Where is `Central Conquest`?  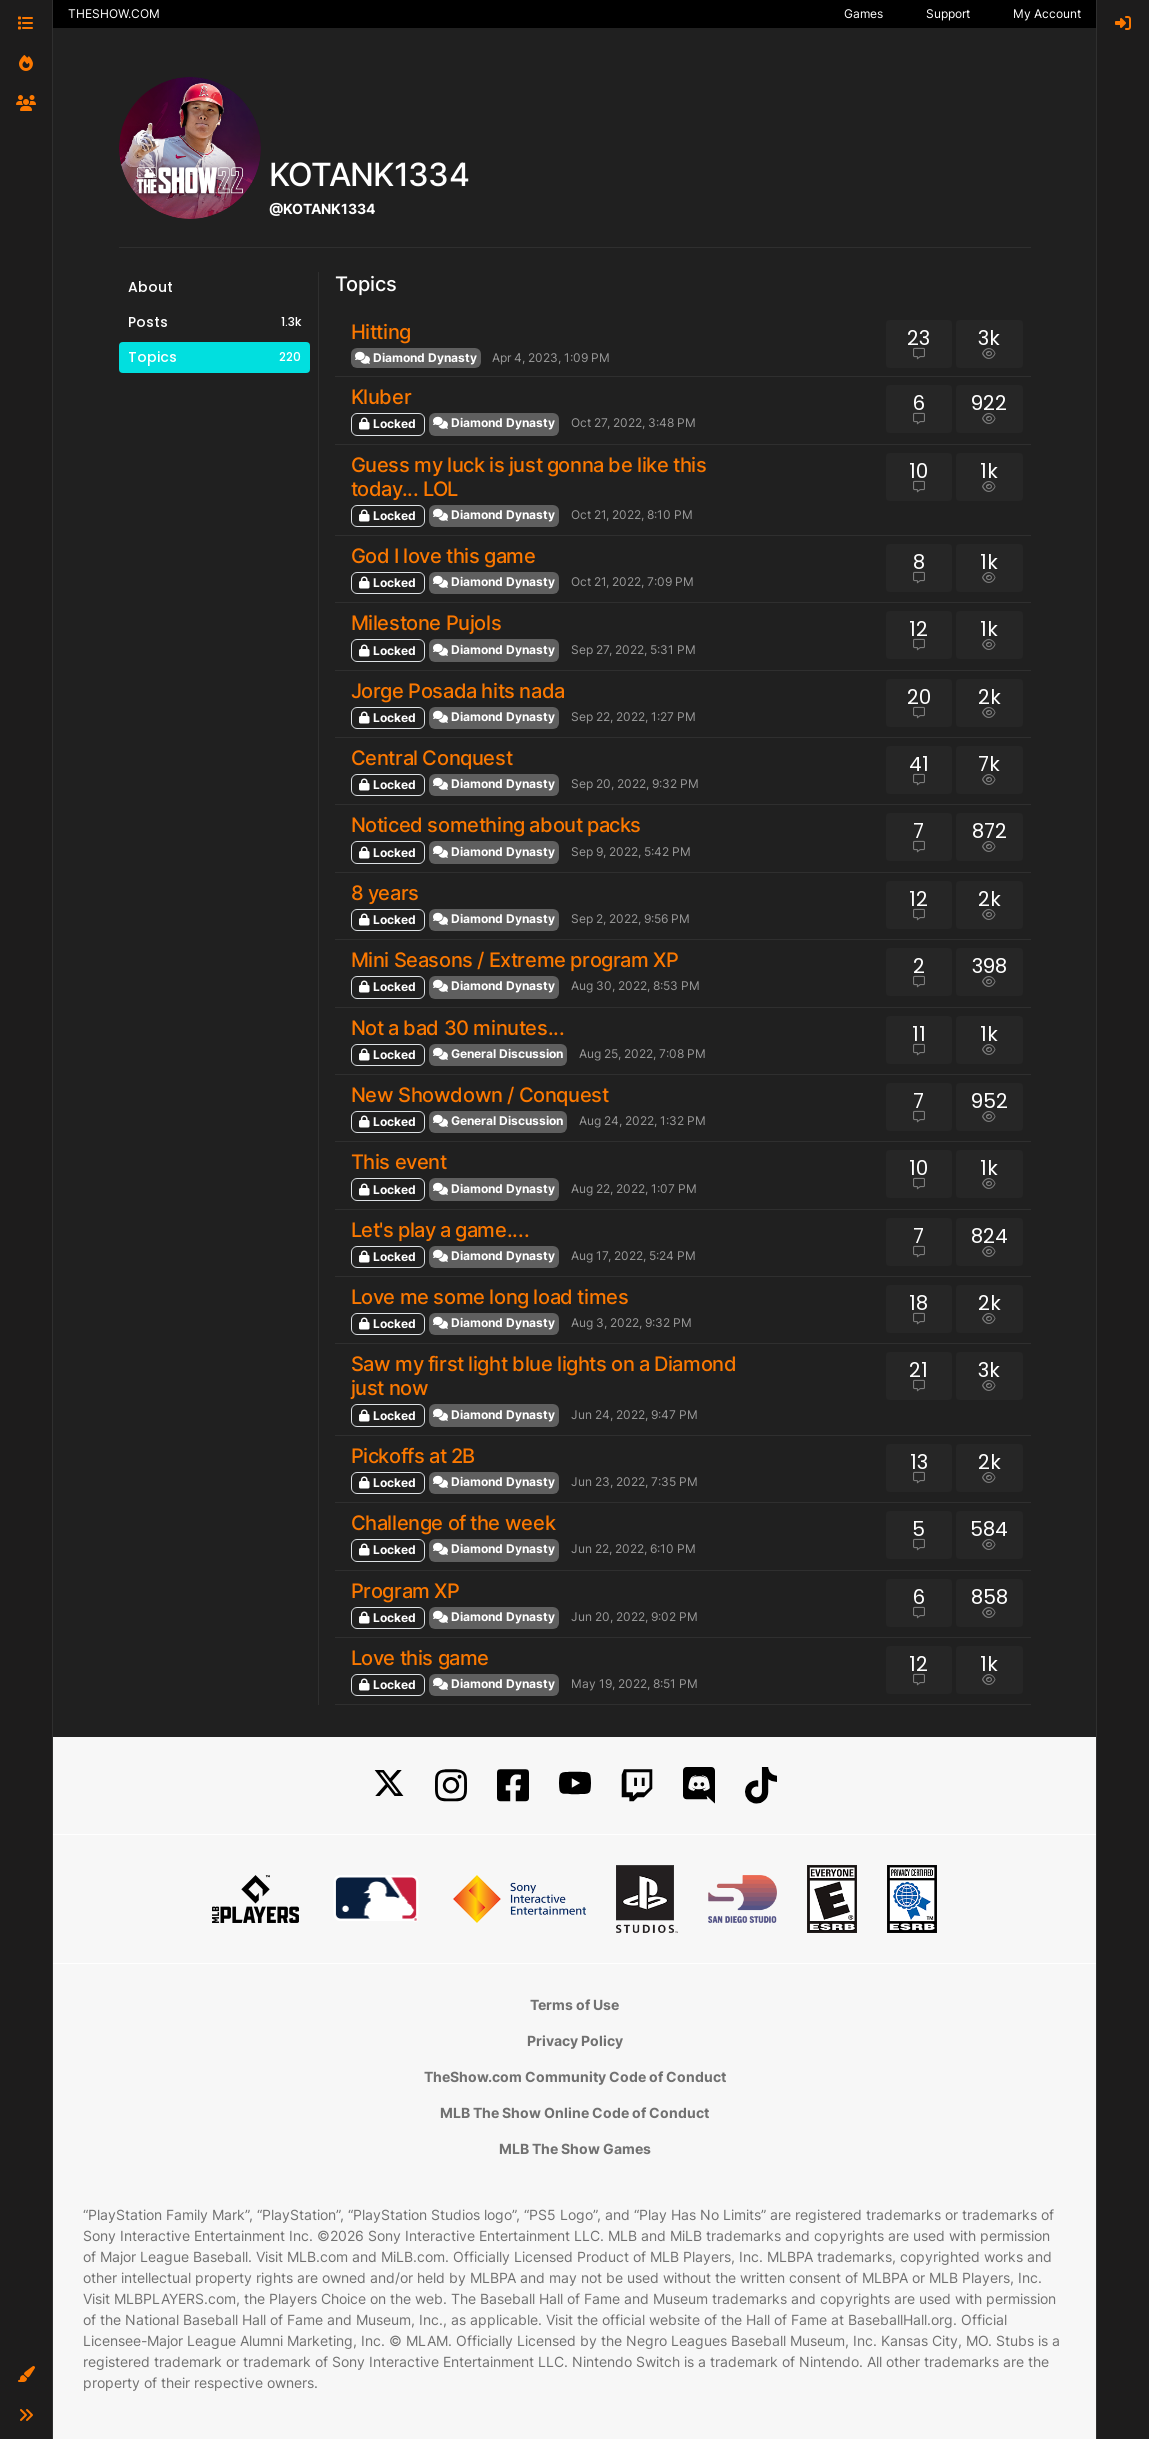
Central Conquest is located at coordinates (432, 758).